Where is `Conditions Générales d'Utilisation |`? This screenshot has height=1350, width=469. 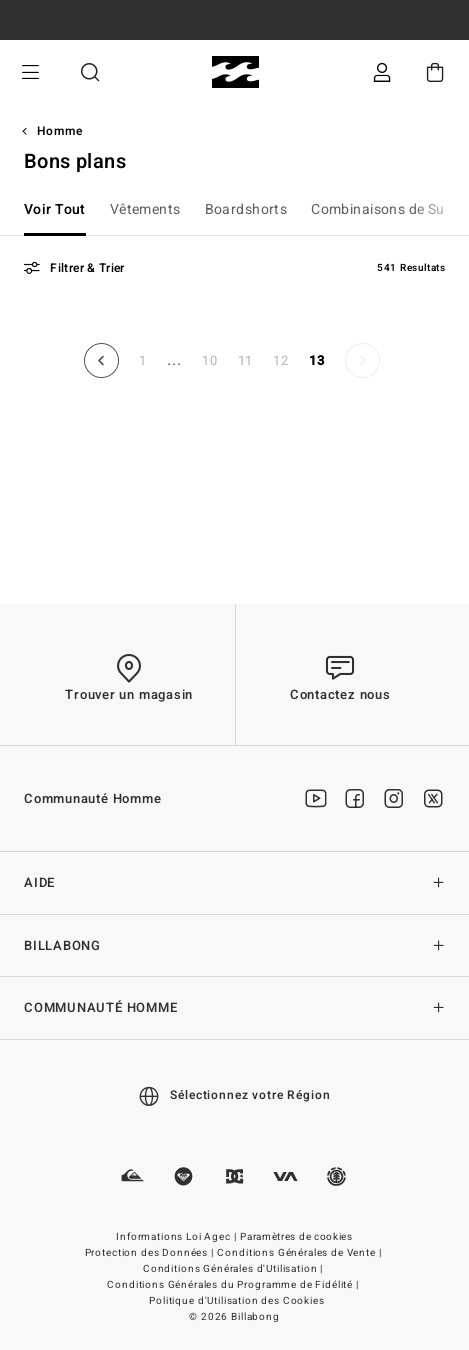
Conditions Générales d'Utilisation | is located at coordinates (234, 1269).